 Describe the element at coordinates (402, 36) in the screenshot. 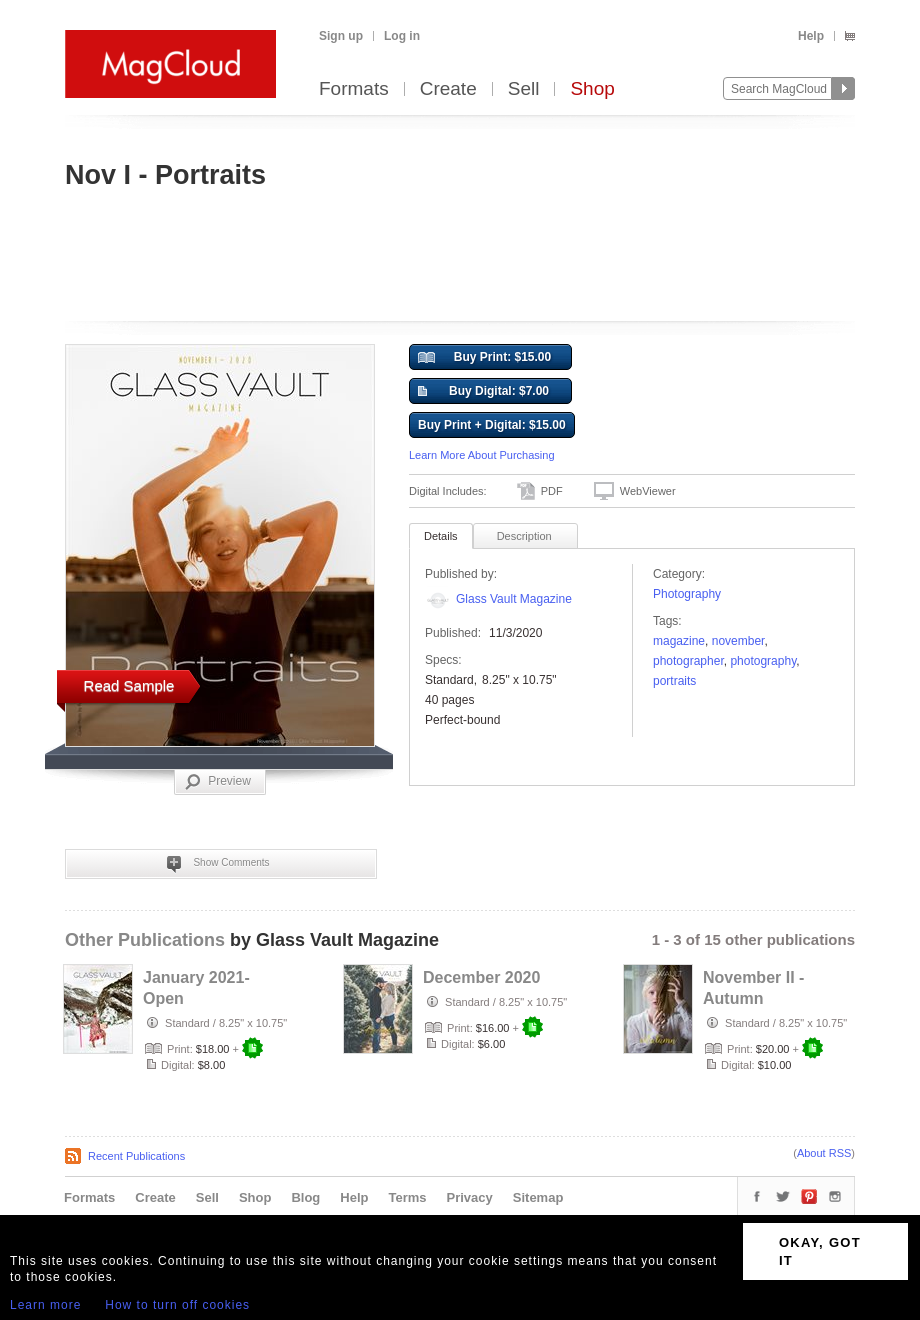

I see `Log in` at that location.